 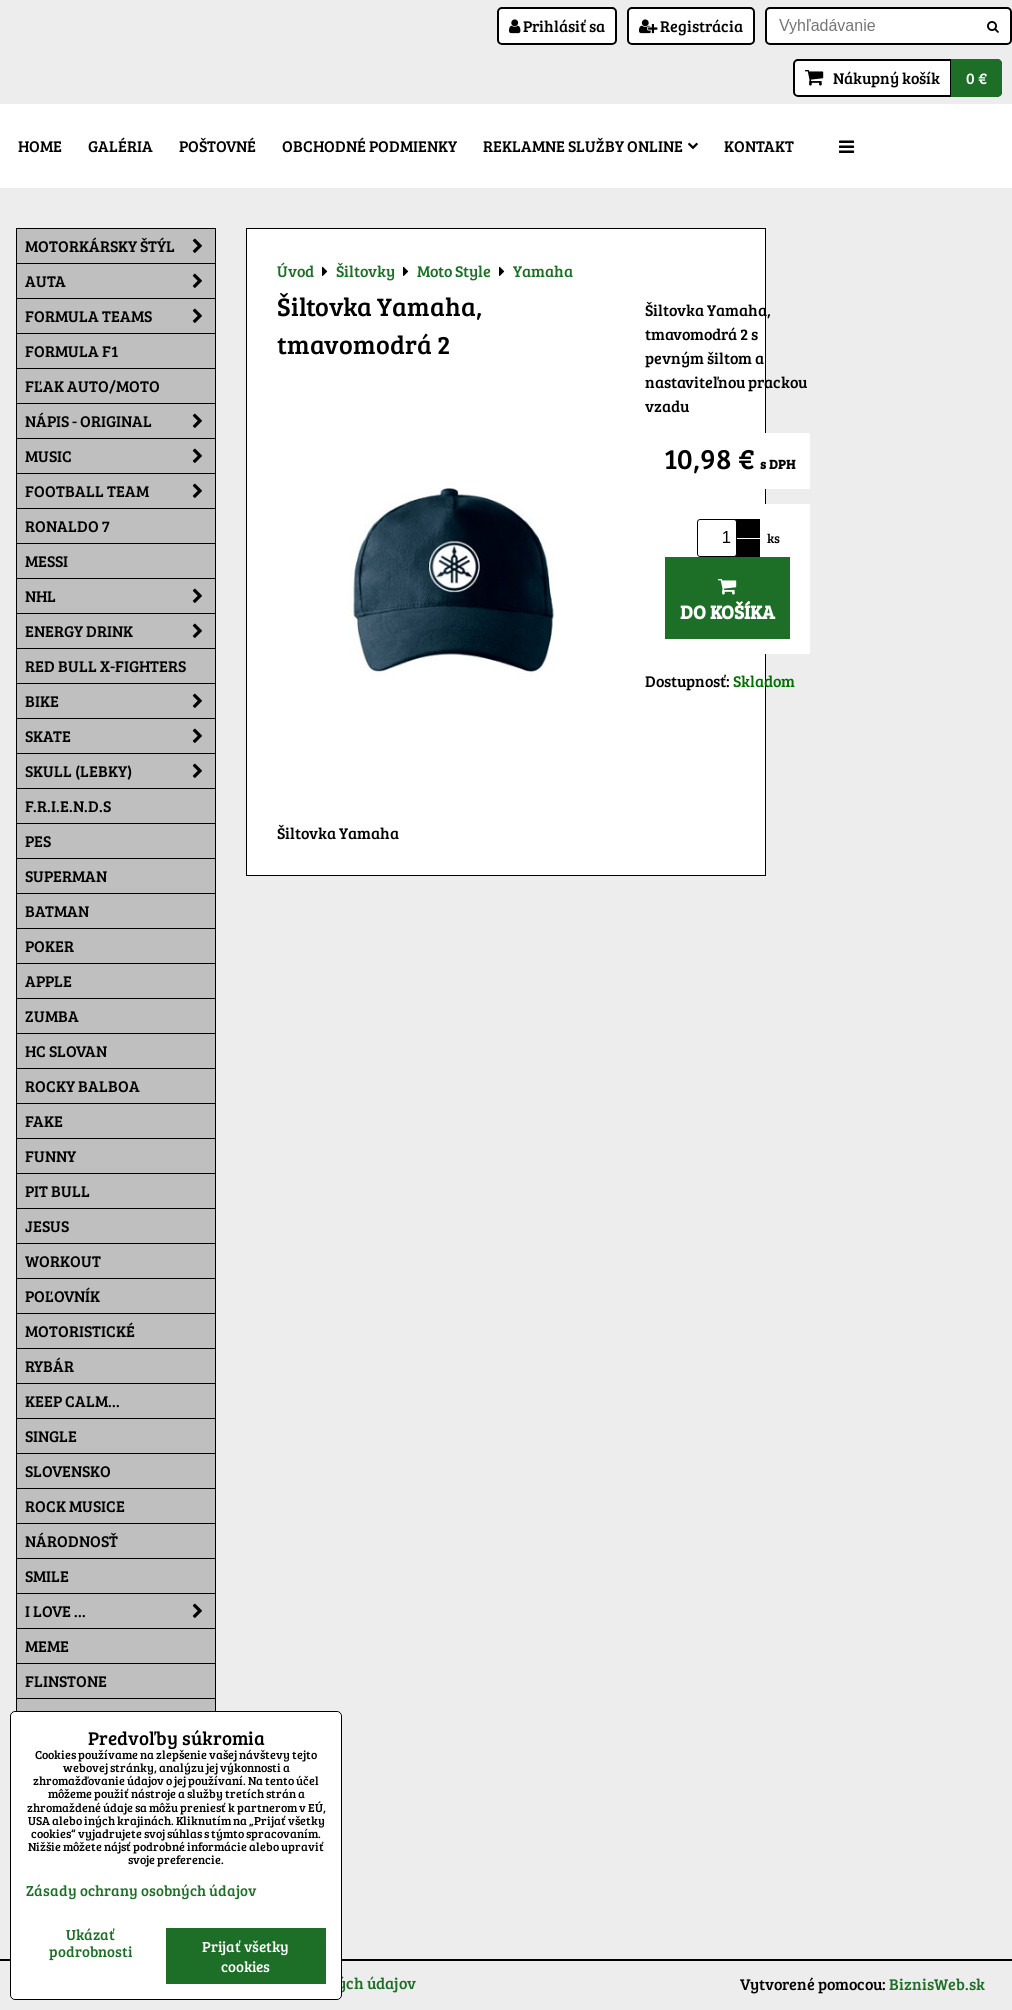 What do you see at coordinates (47, 1645) in the screenshot?
I see `Meme` at bounding box center [47, 1645].